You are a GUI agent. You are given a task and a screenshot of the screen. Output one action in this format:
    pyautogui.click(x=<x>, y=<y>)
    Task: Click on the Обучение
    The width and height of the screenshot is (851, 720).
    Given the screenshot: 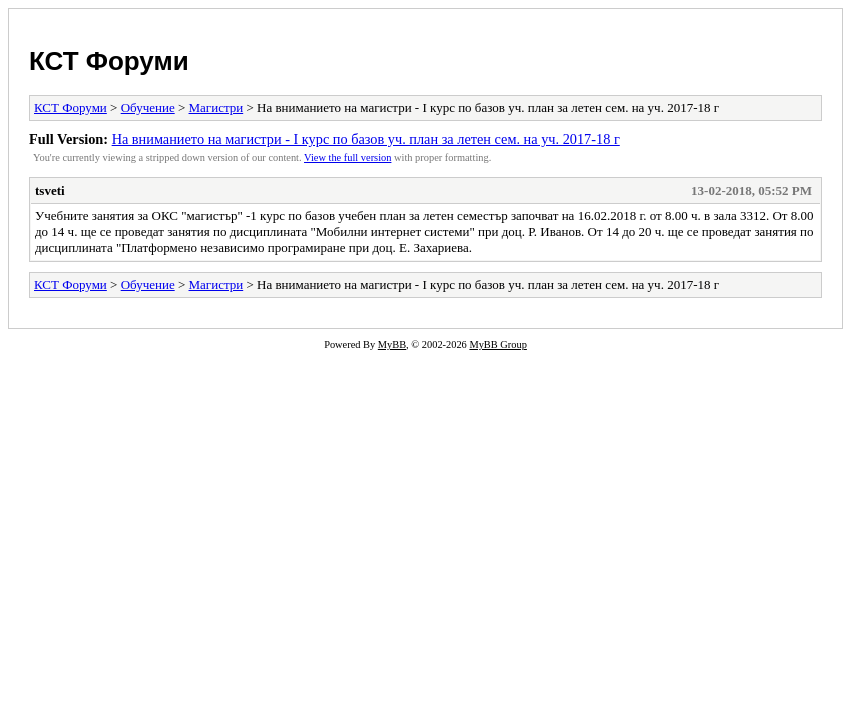 What is the action you would take?
    pyautogui.click(x=148, y=107)
    